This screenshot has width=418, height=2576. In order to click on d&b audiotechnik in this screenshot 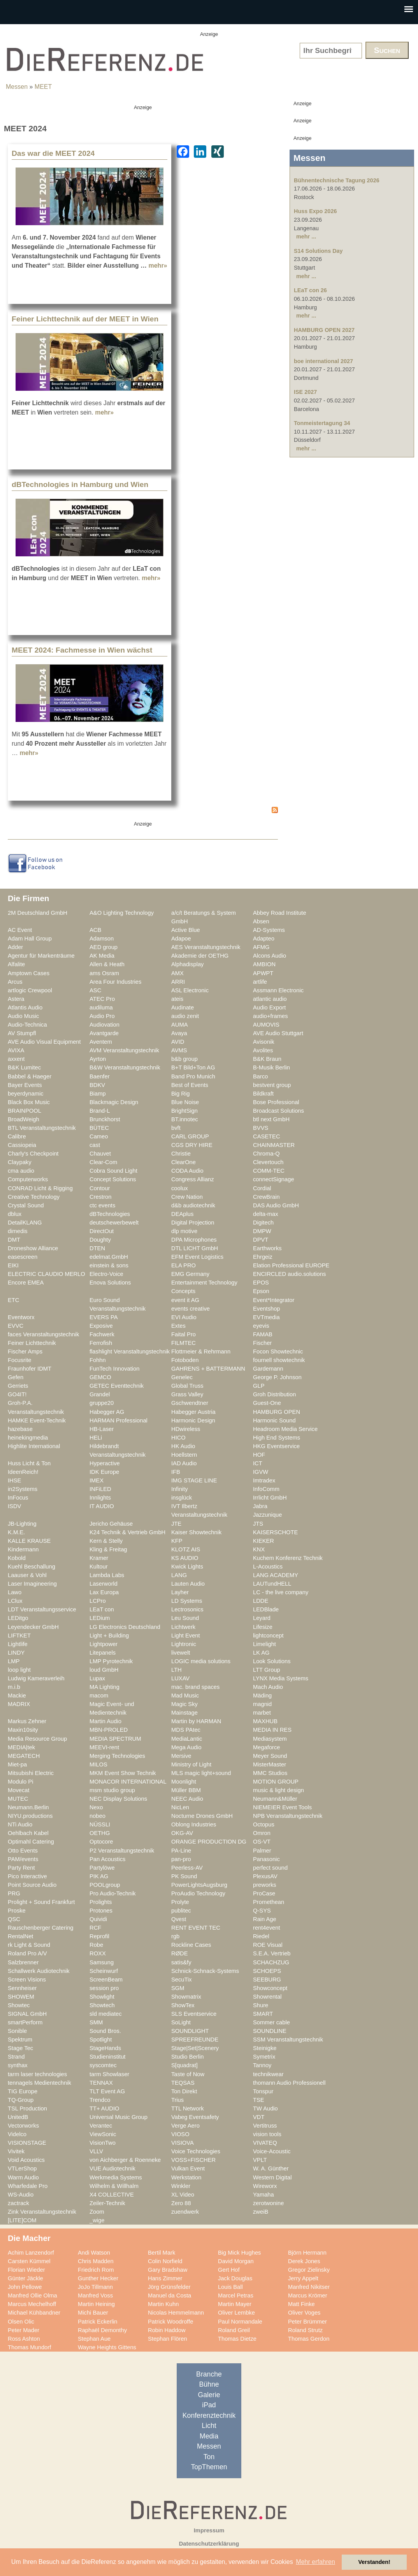, I will do `click(193, 1205)`.